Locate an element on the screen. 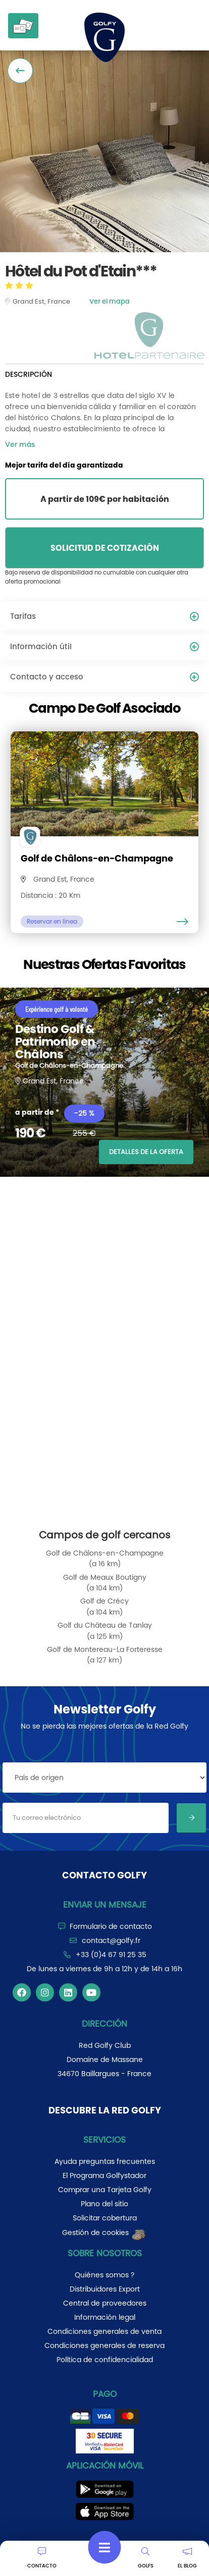  Condiciones generales de venta is located at coordinates (104, 2331).